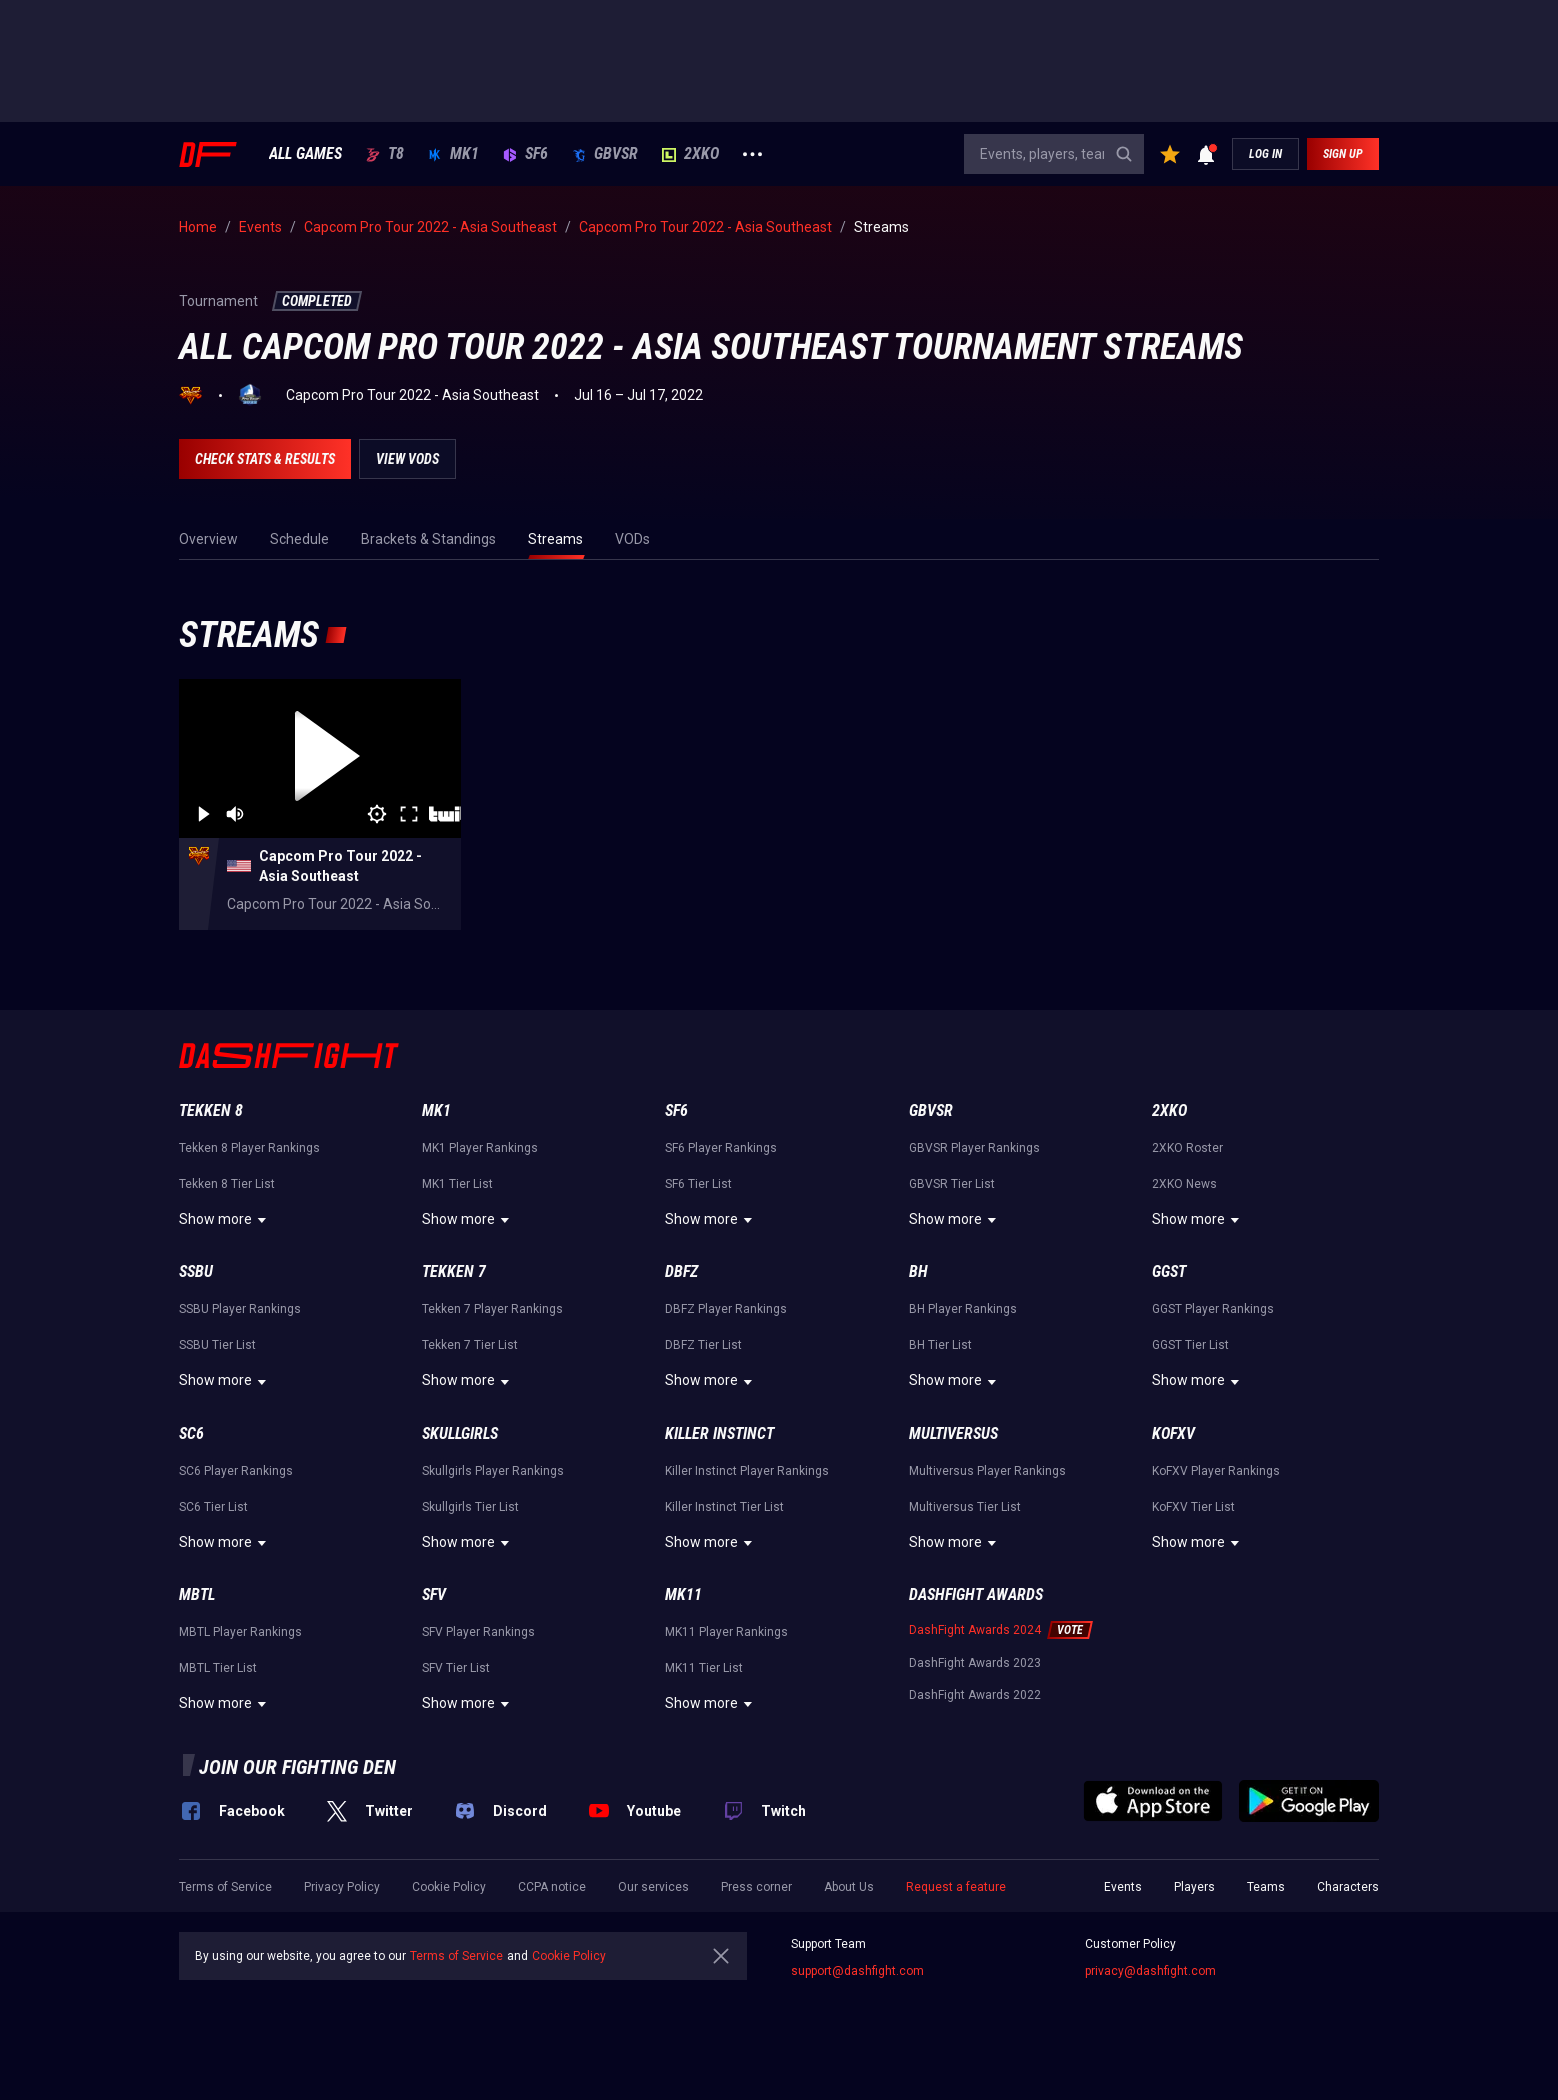 The image size is (1558, 2100). What do you see at coordinates (704, 1668) in the screenshot?
I see `MK11 Tier List` at bounding box center [704, 1668].